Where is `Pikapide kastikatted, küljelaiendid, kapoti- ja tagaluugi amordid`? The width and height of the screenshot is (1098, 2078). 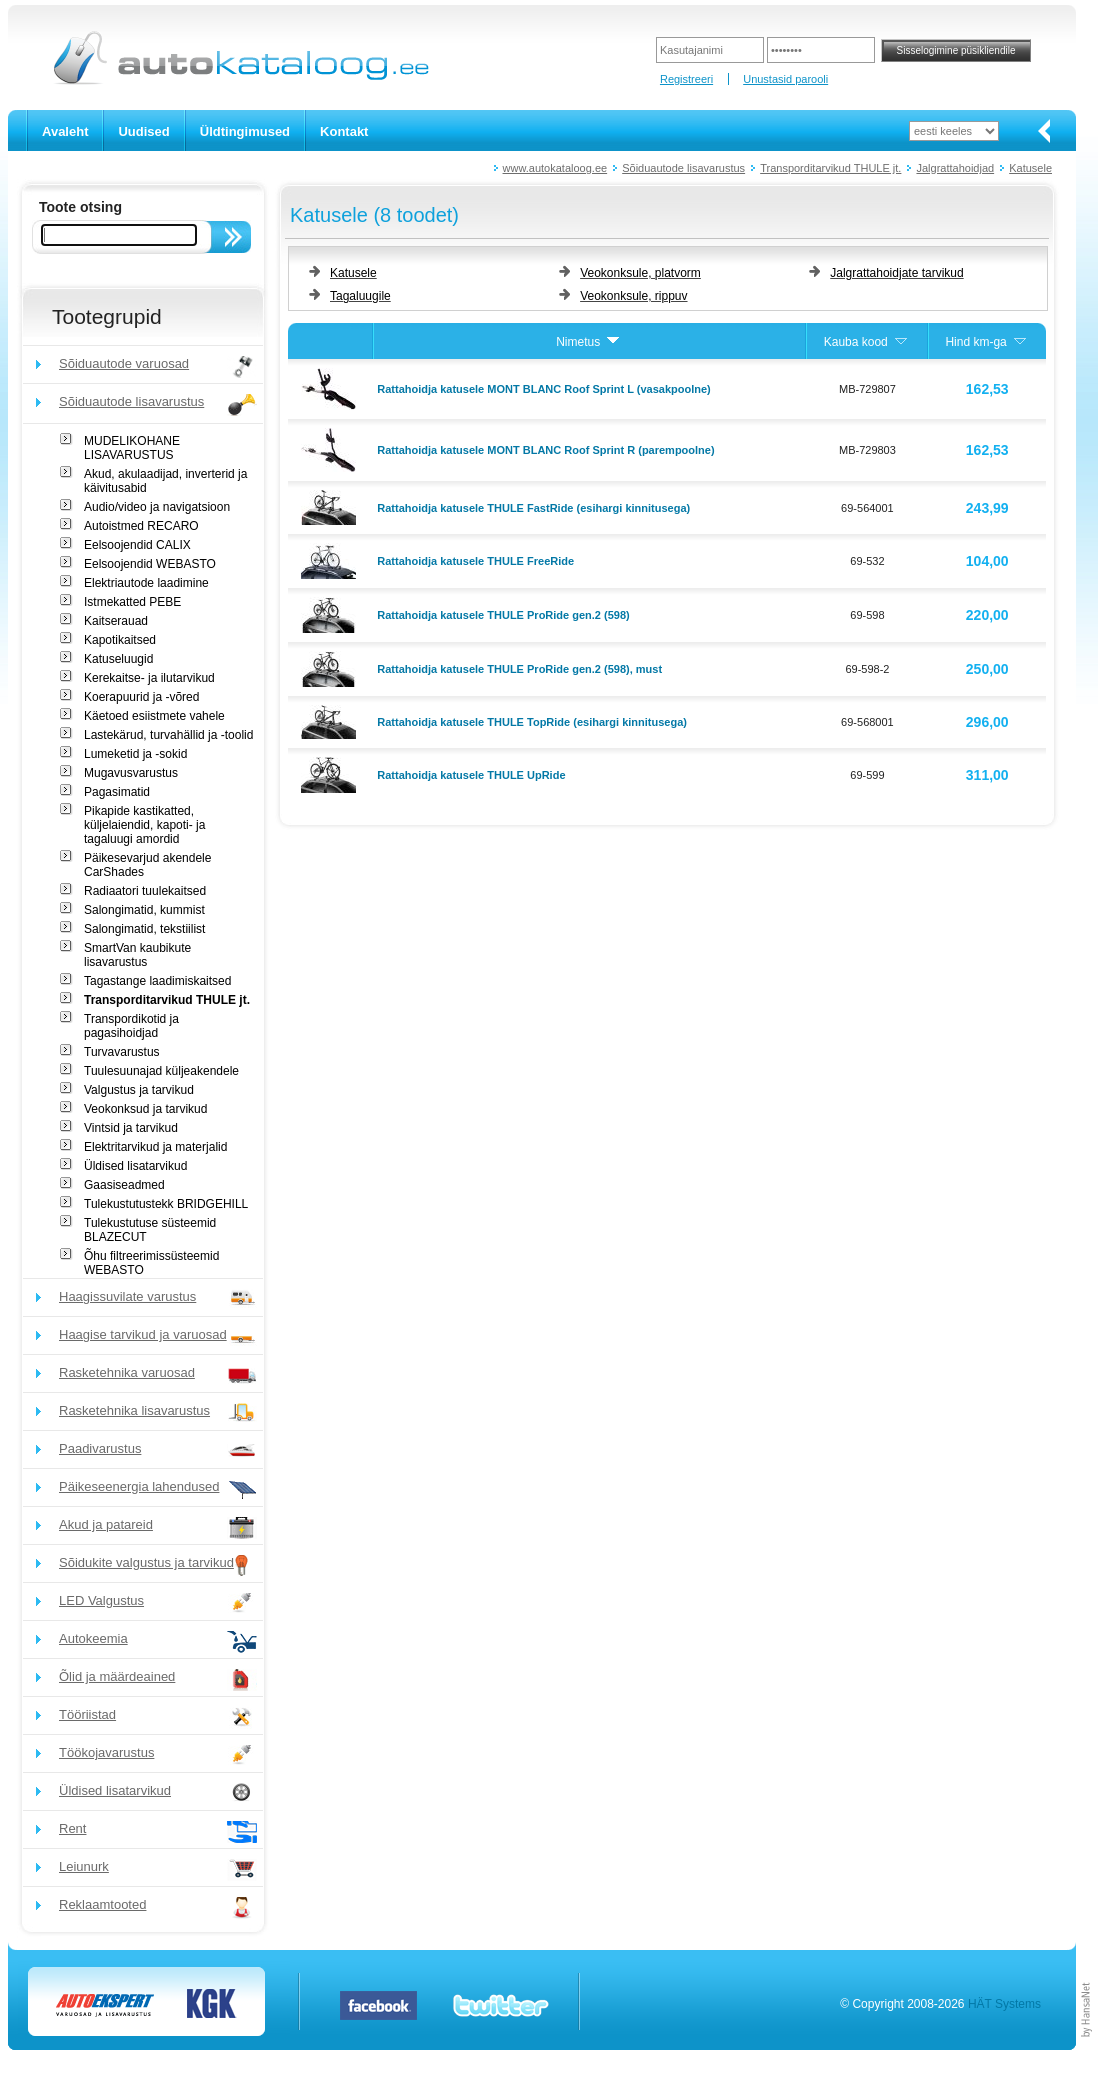
Pikapide kastikatted, küljelaiendid, kapoti- ja tagaluugi amordid is located at coordinates (144, 825).